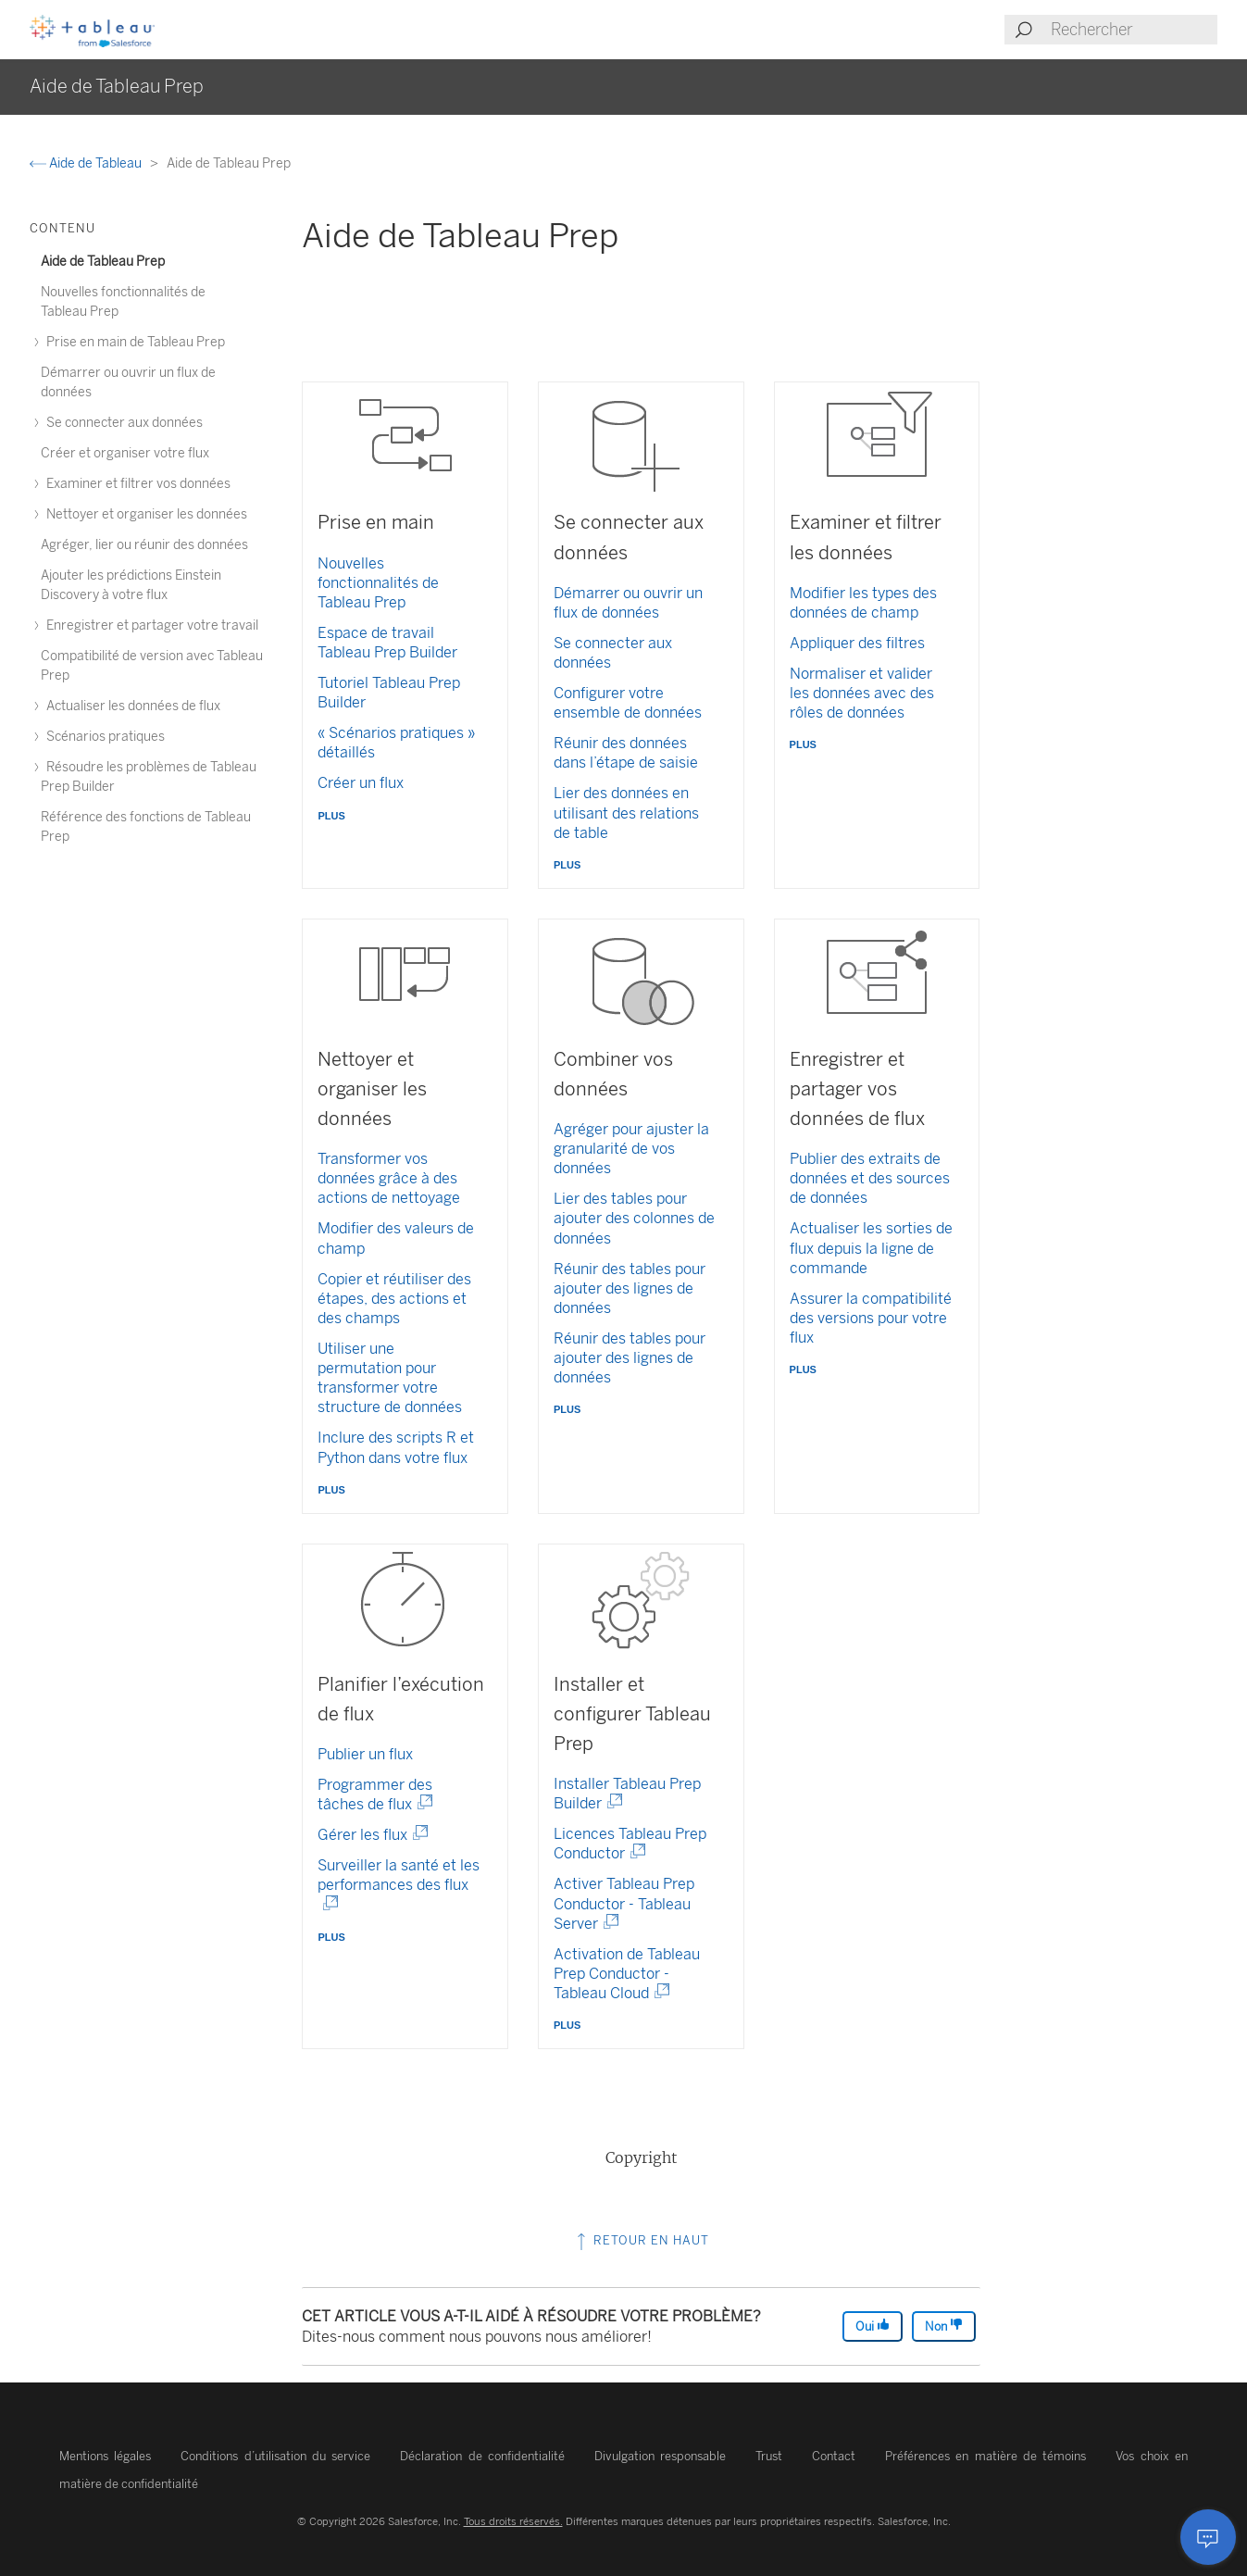 This screenshot has height=2576, width=1247. Describe the element at coordinates (399, 1885) in the screenshot. I see `Surveiller la santé et les performances des flux` at that location.